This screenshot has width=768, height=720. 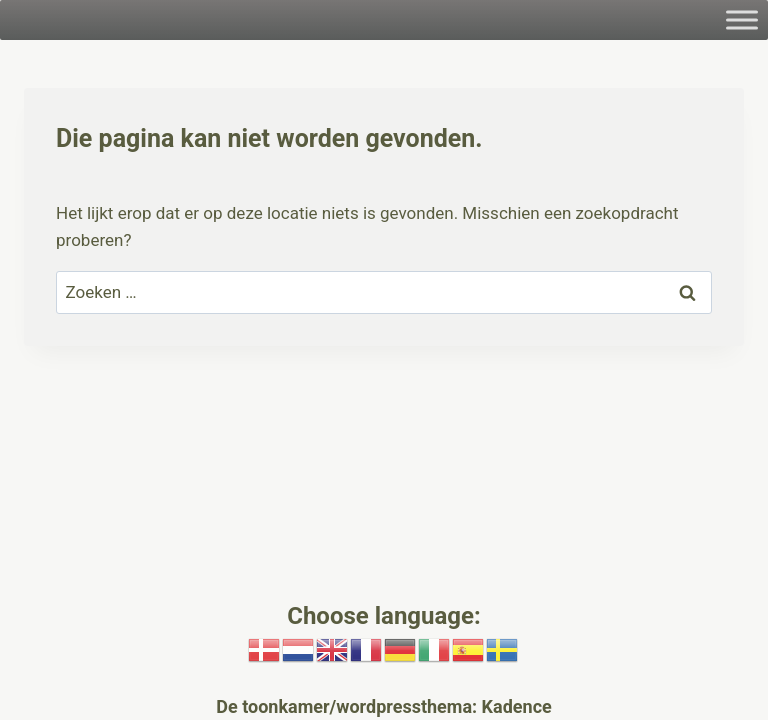 I want to click on Kadence, so click(x=514, y=706).